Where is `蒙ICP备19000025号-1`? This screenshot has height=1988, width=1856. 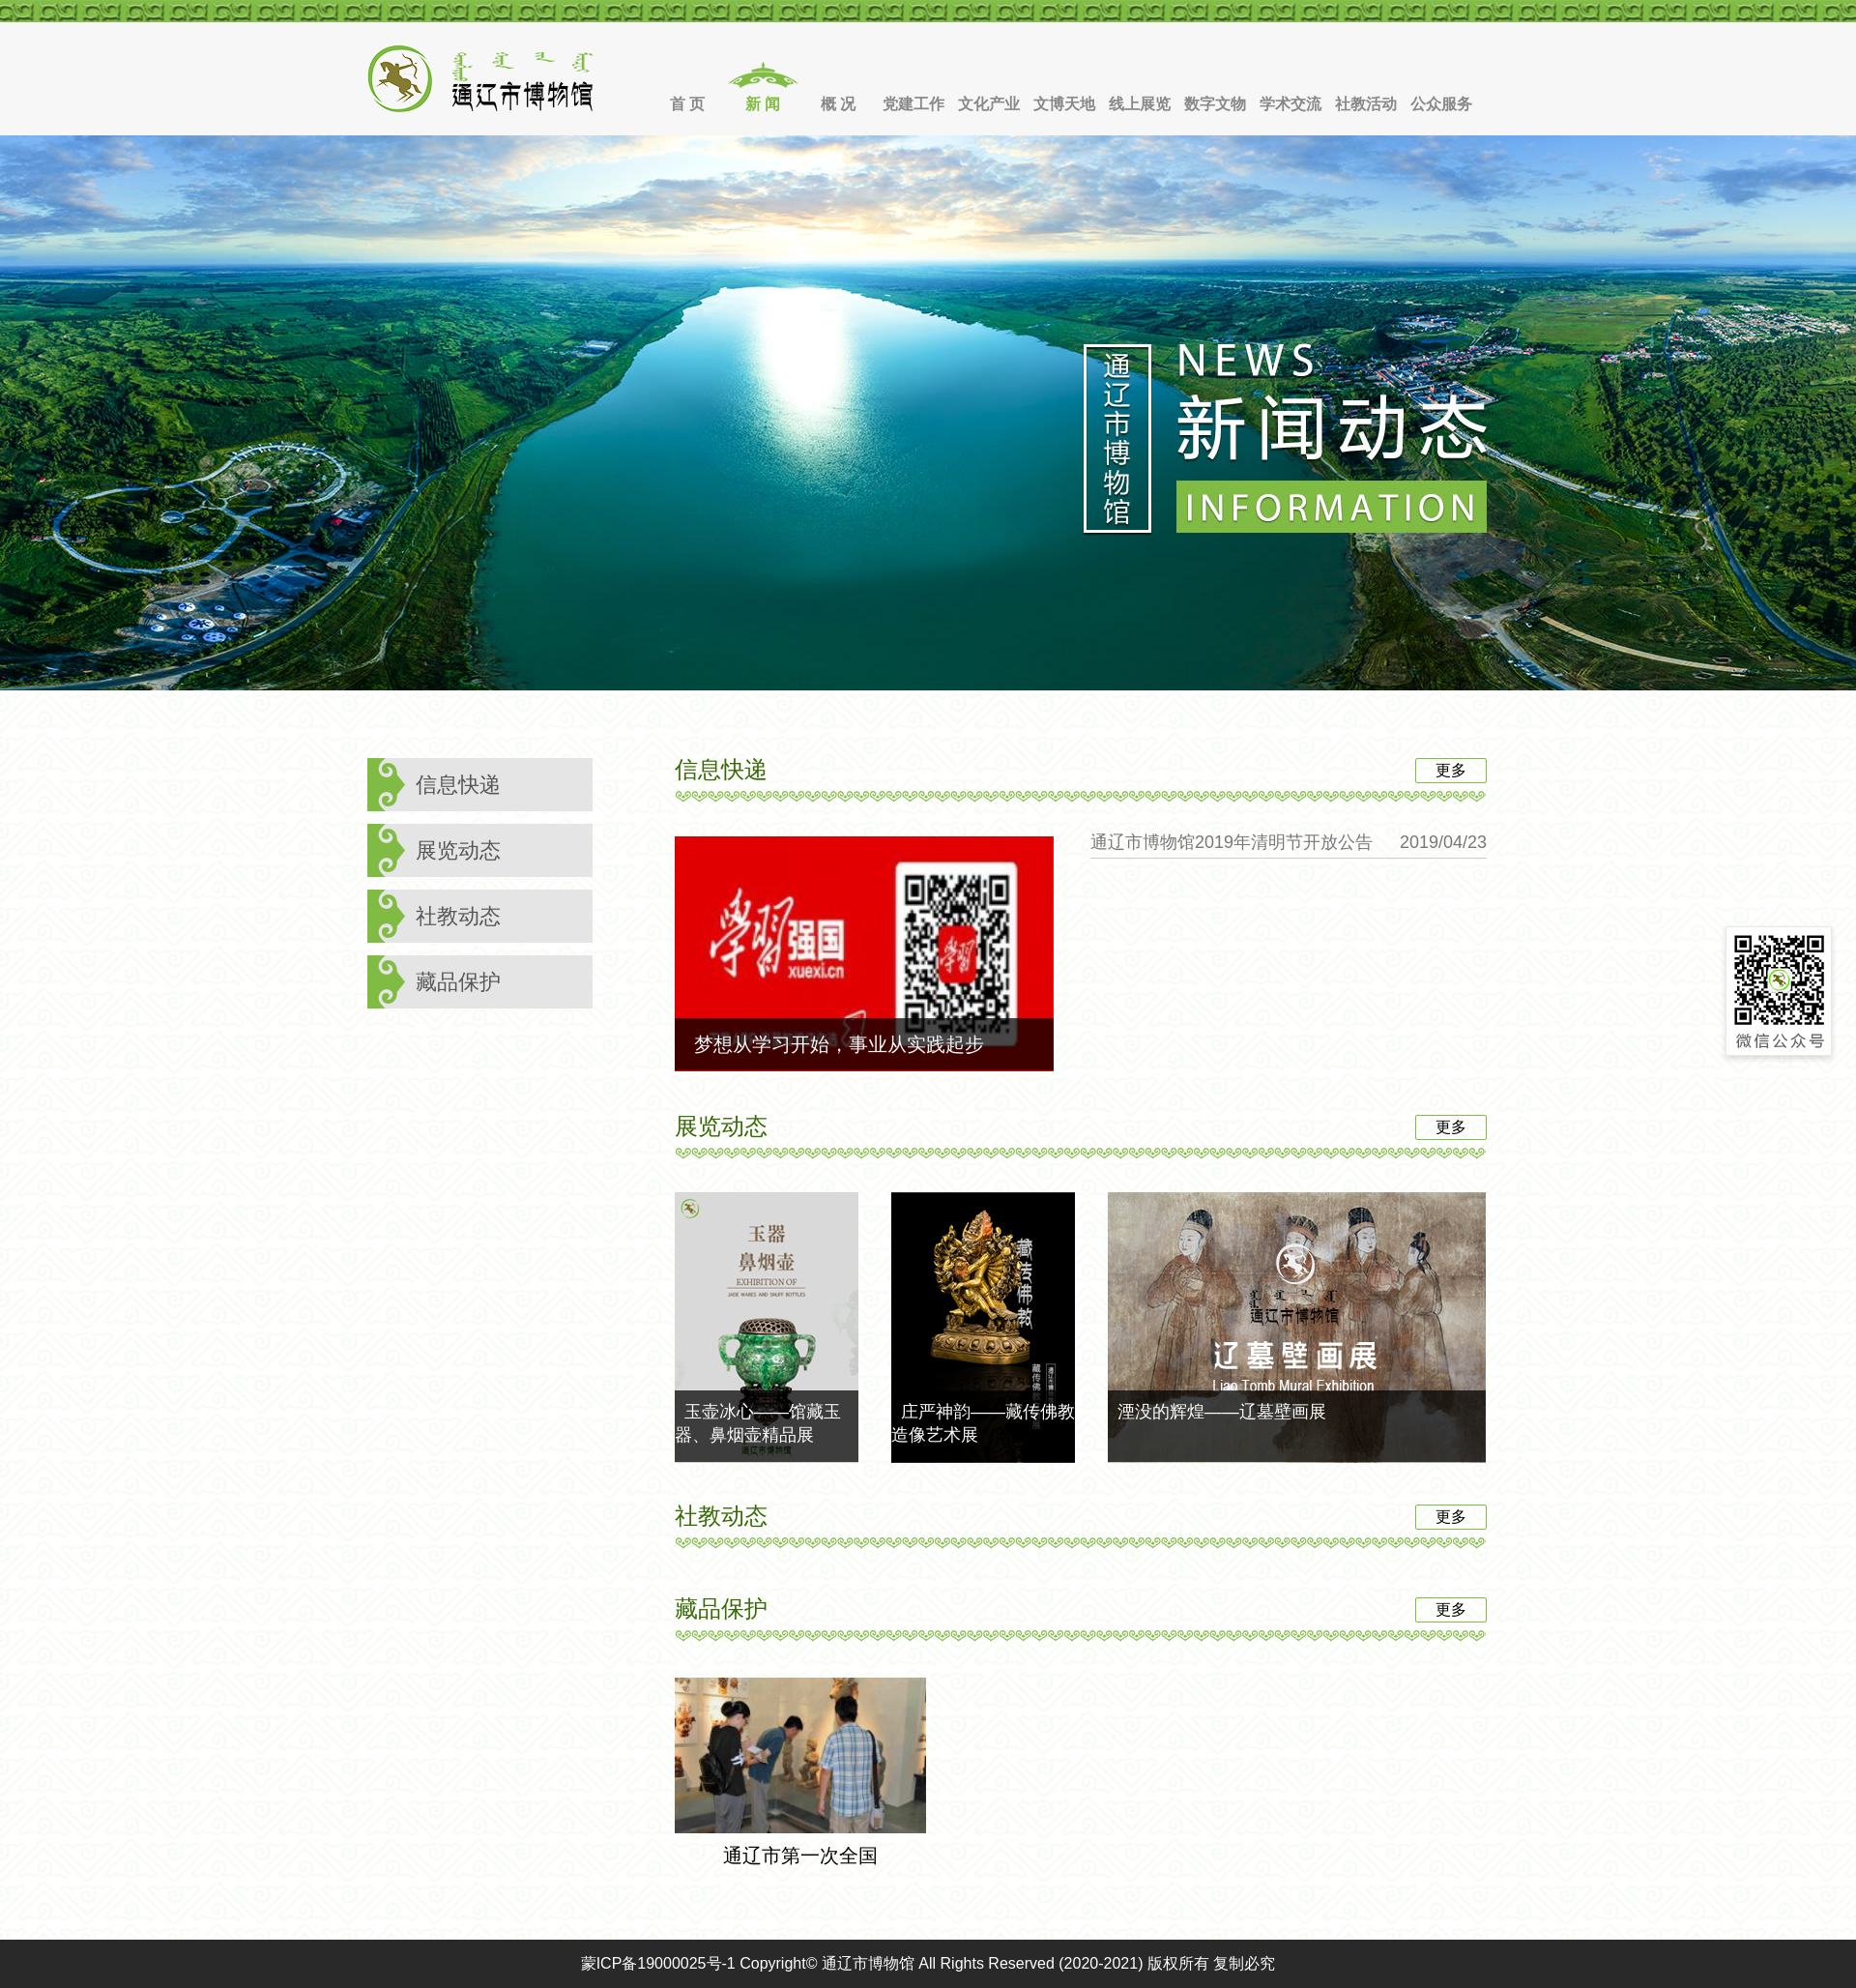 蒙ICP备19000025号-1 is located at coordinates (658, 1963).